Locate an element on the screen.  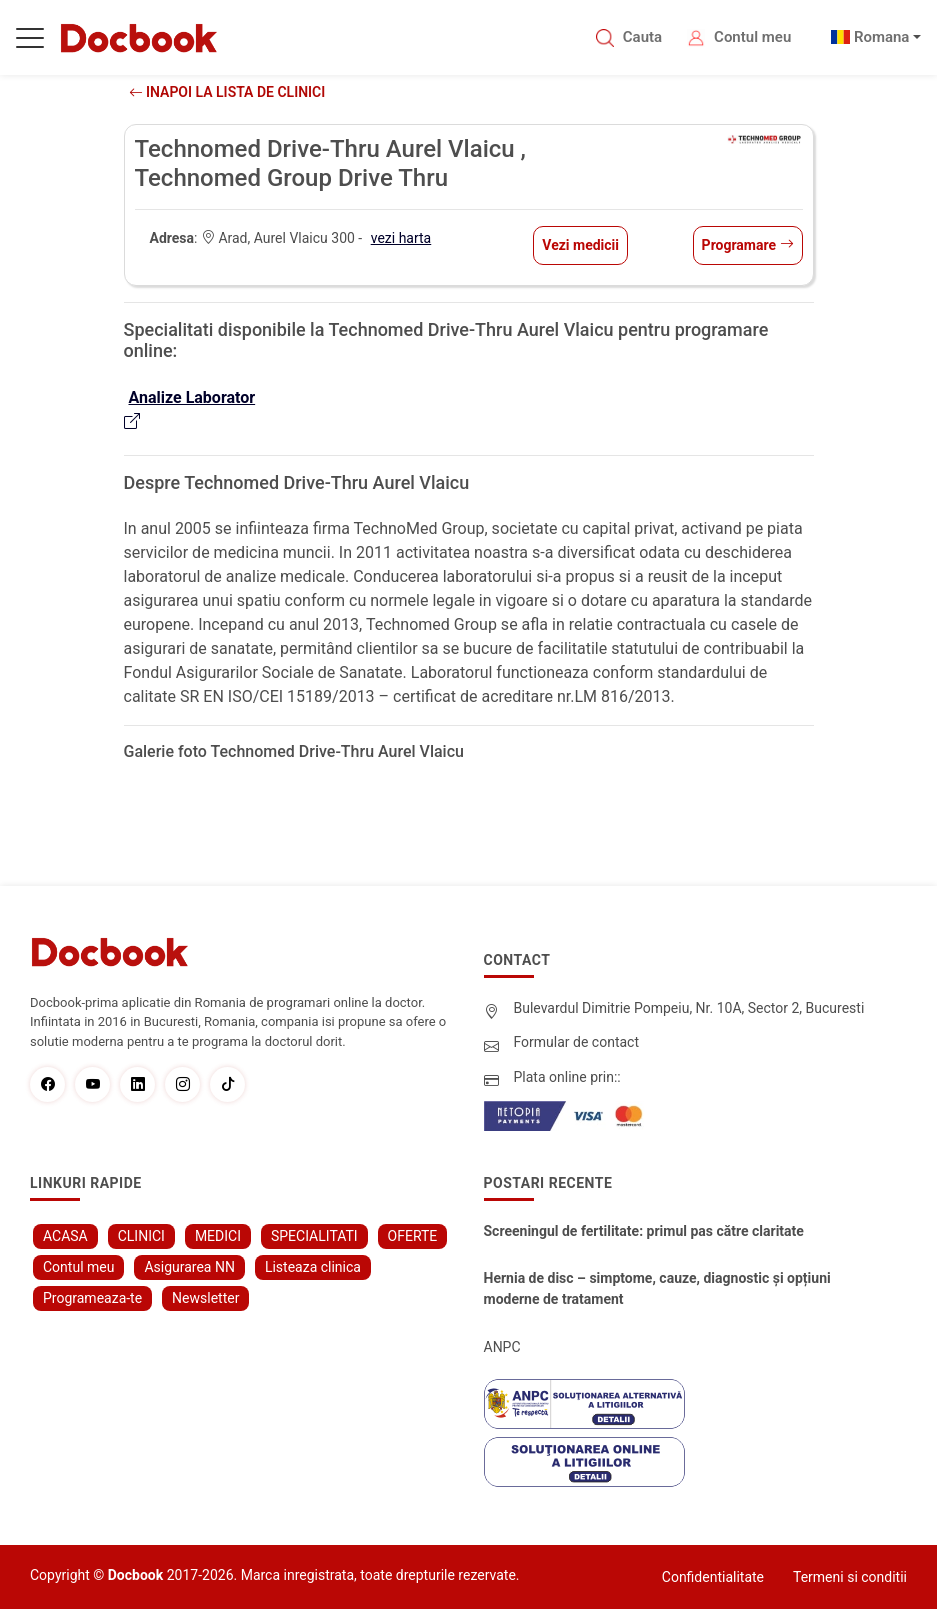
Newsletter is located at coordinates (205, 1298).